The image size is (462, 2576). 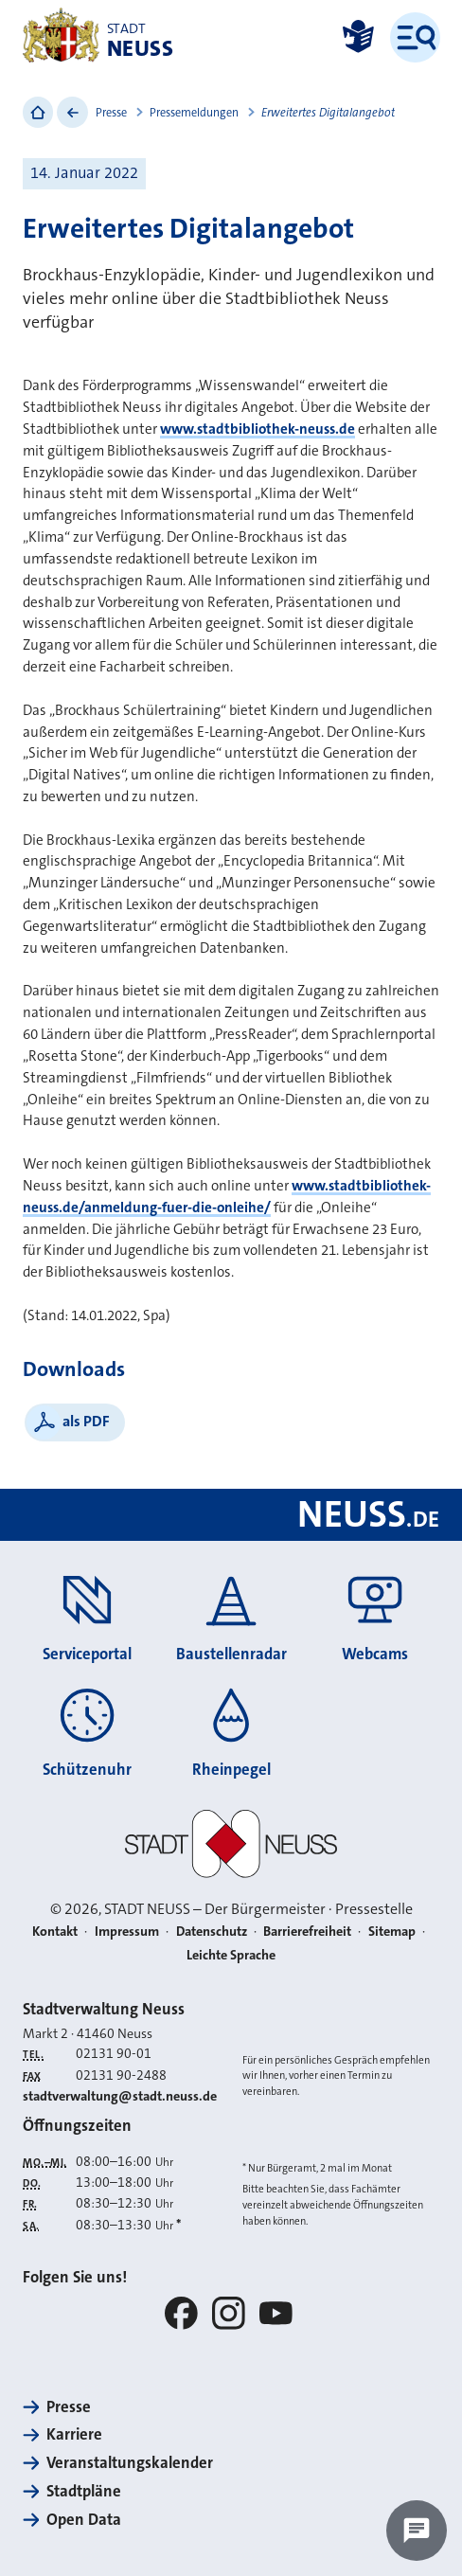 What do you see at coordinates (231, 1955) in the screenshot?
I see `Leichte Sprache` at bounding box center [231, 1955].